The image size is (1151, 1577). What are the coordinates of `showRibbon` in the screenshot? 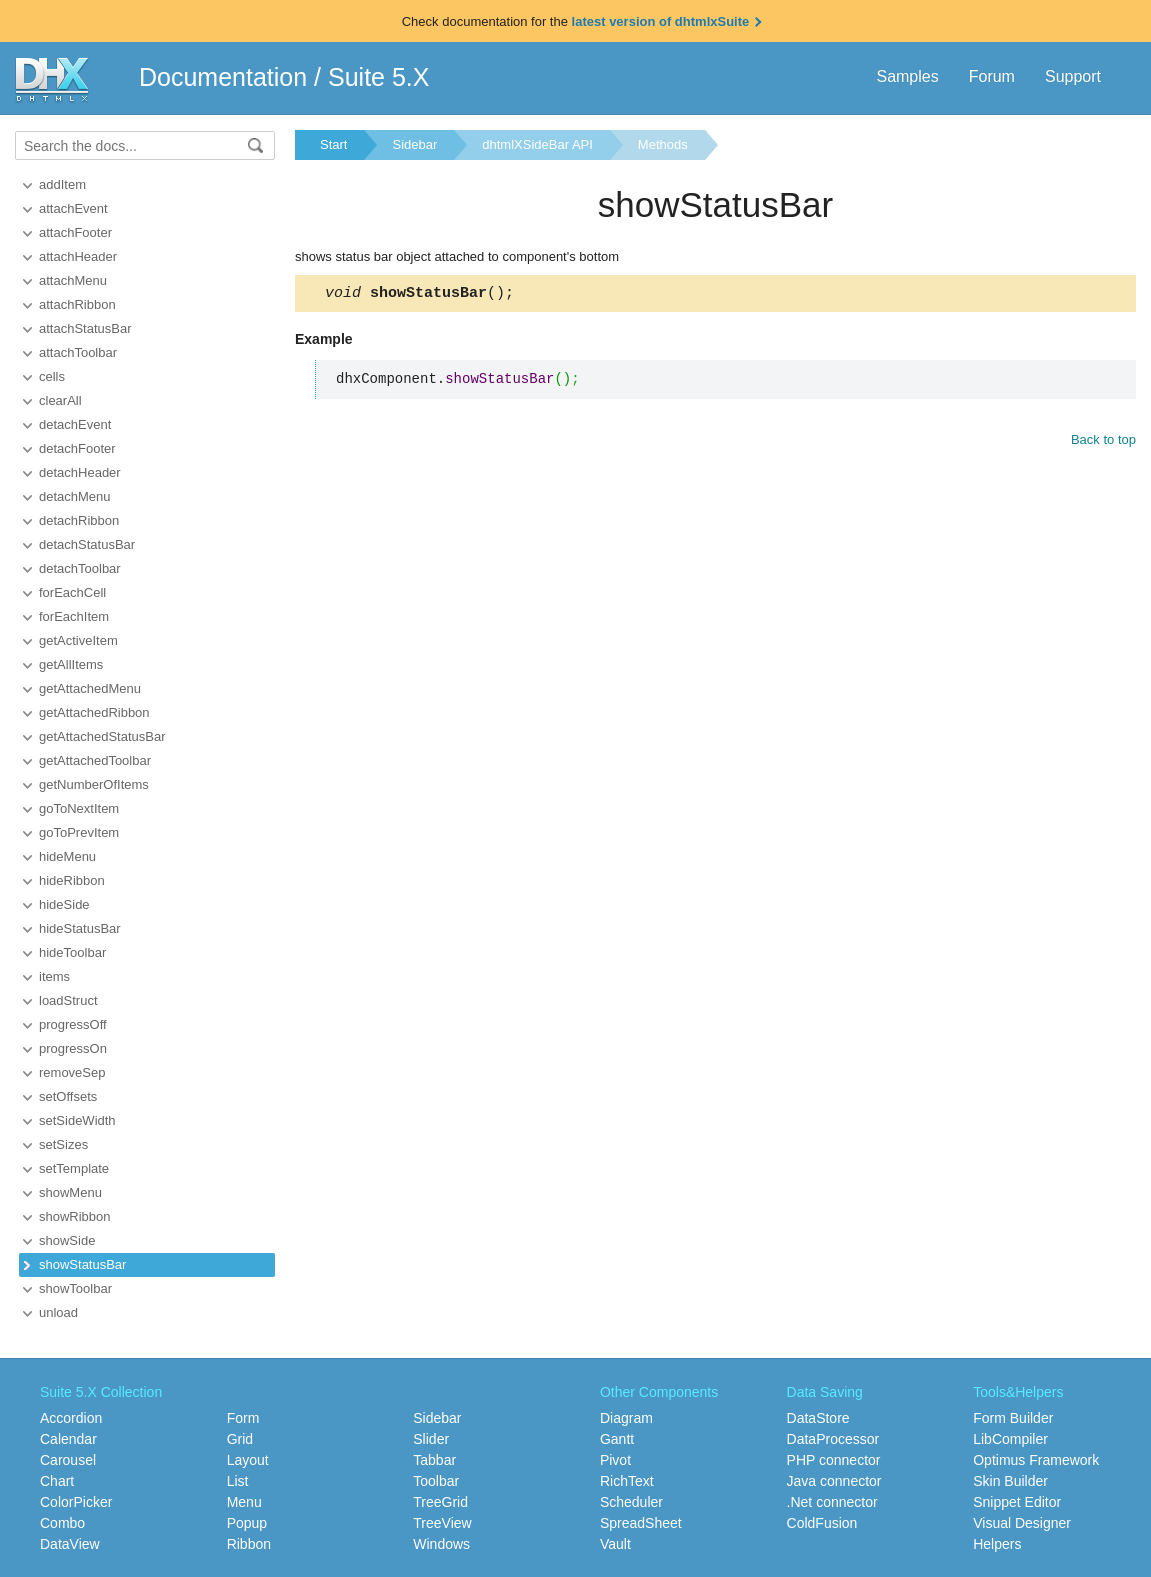 It's located at (75, 1216).